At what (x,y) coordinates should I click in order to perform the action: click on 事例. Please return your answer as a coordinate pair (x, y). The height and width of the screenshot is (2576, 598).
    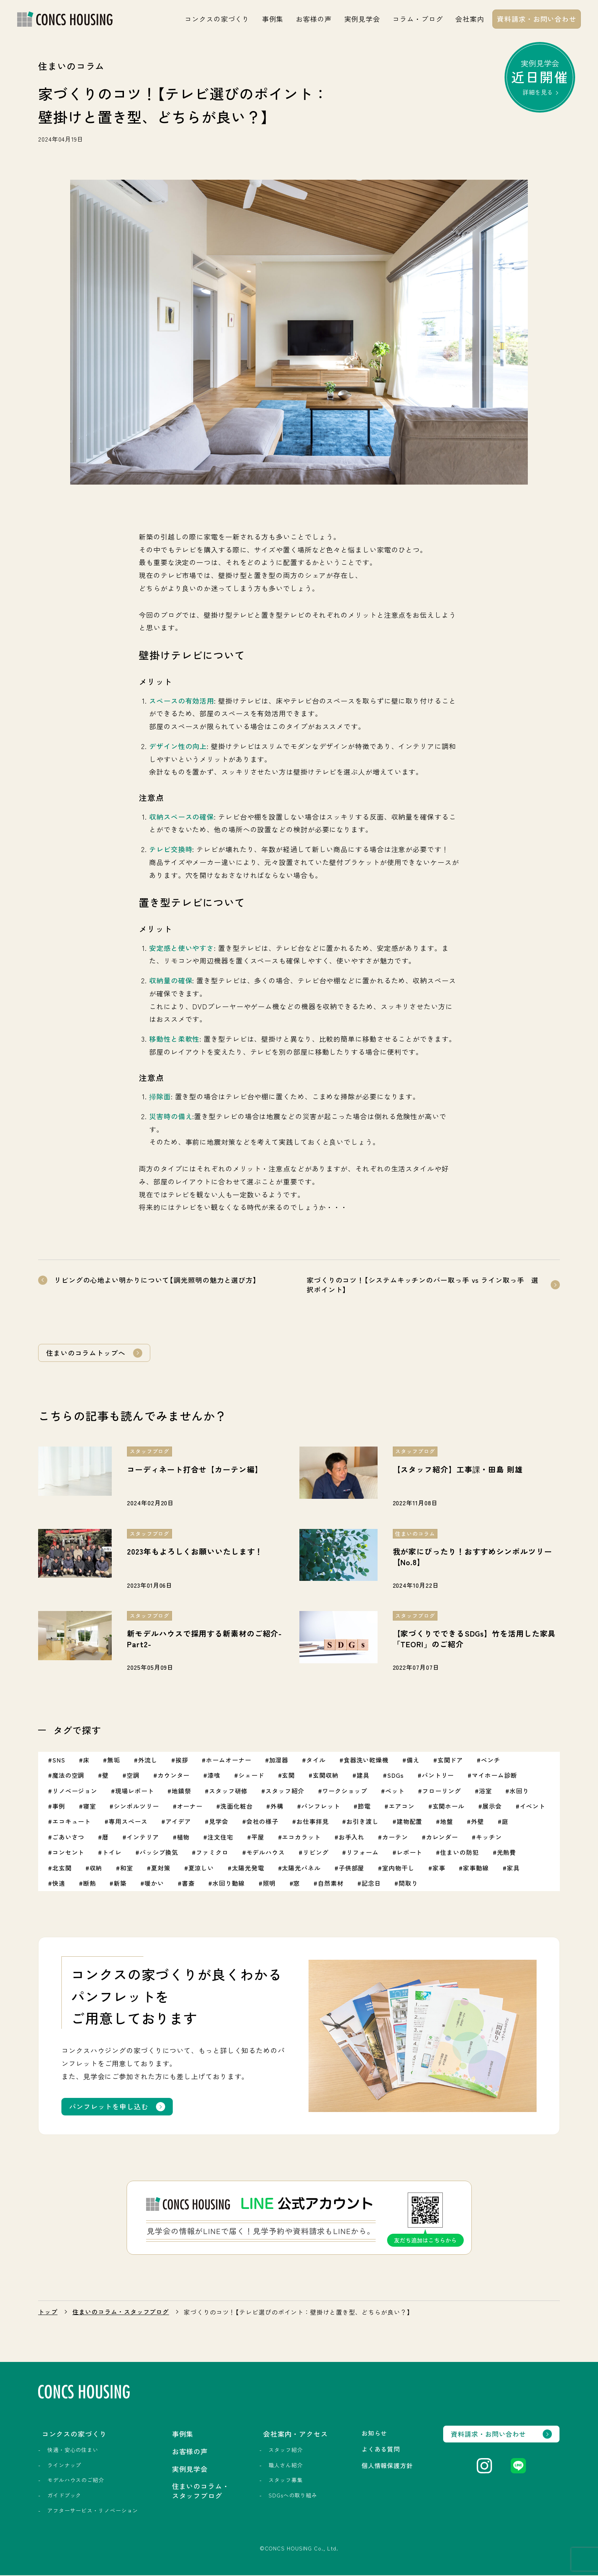
    Looking at the image, I should click on (58, 1807).